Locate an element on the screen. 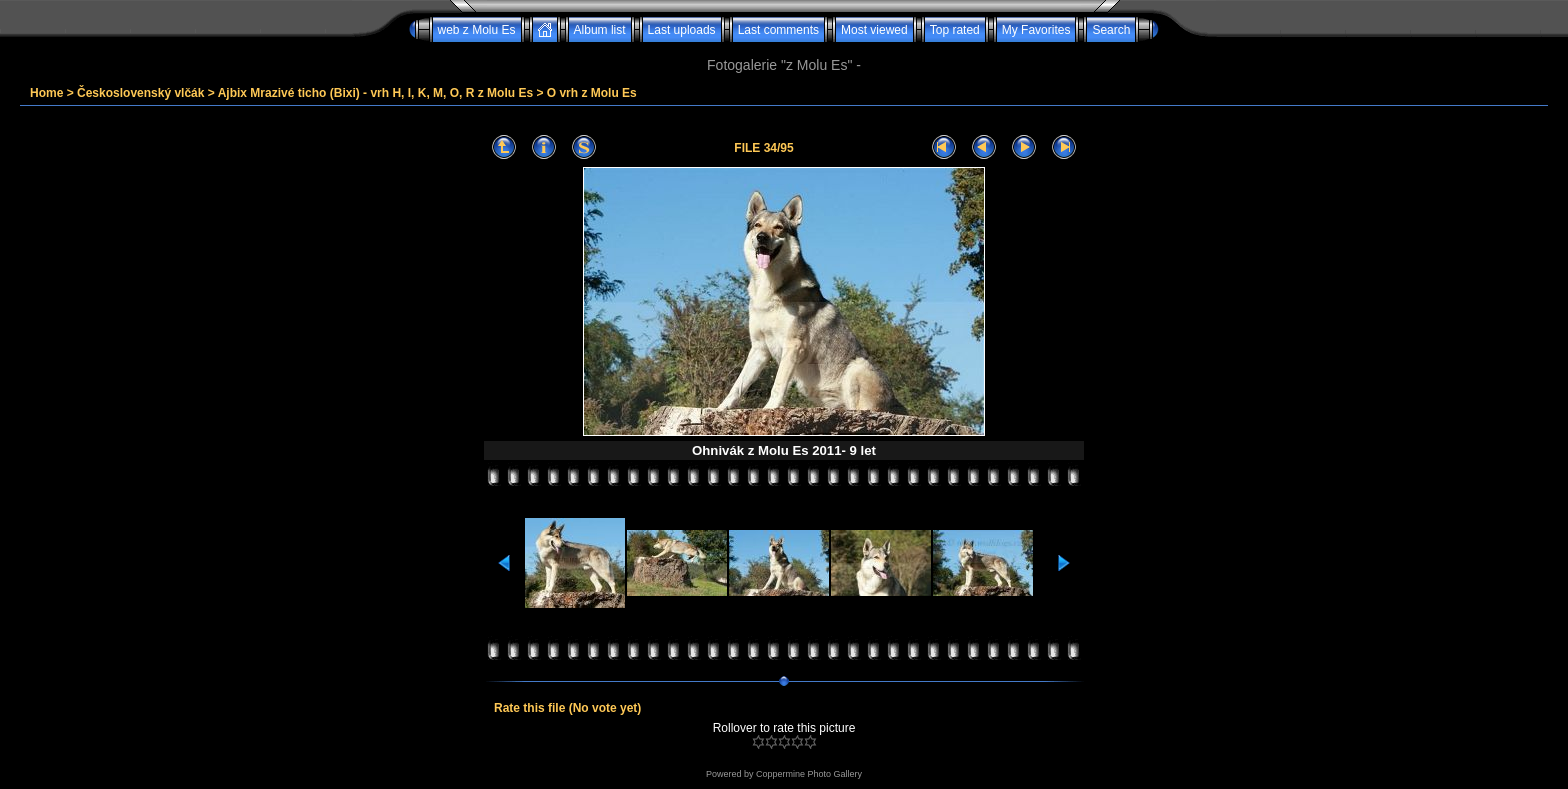 The width and height of the screenshot is (1568, 789). Ajbix Mrazivé ticho (Bixi) - vrh H, I, K, M, O, R z Molu Es is located at coordinates (375, 93).